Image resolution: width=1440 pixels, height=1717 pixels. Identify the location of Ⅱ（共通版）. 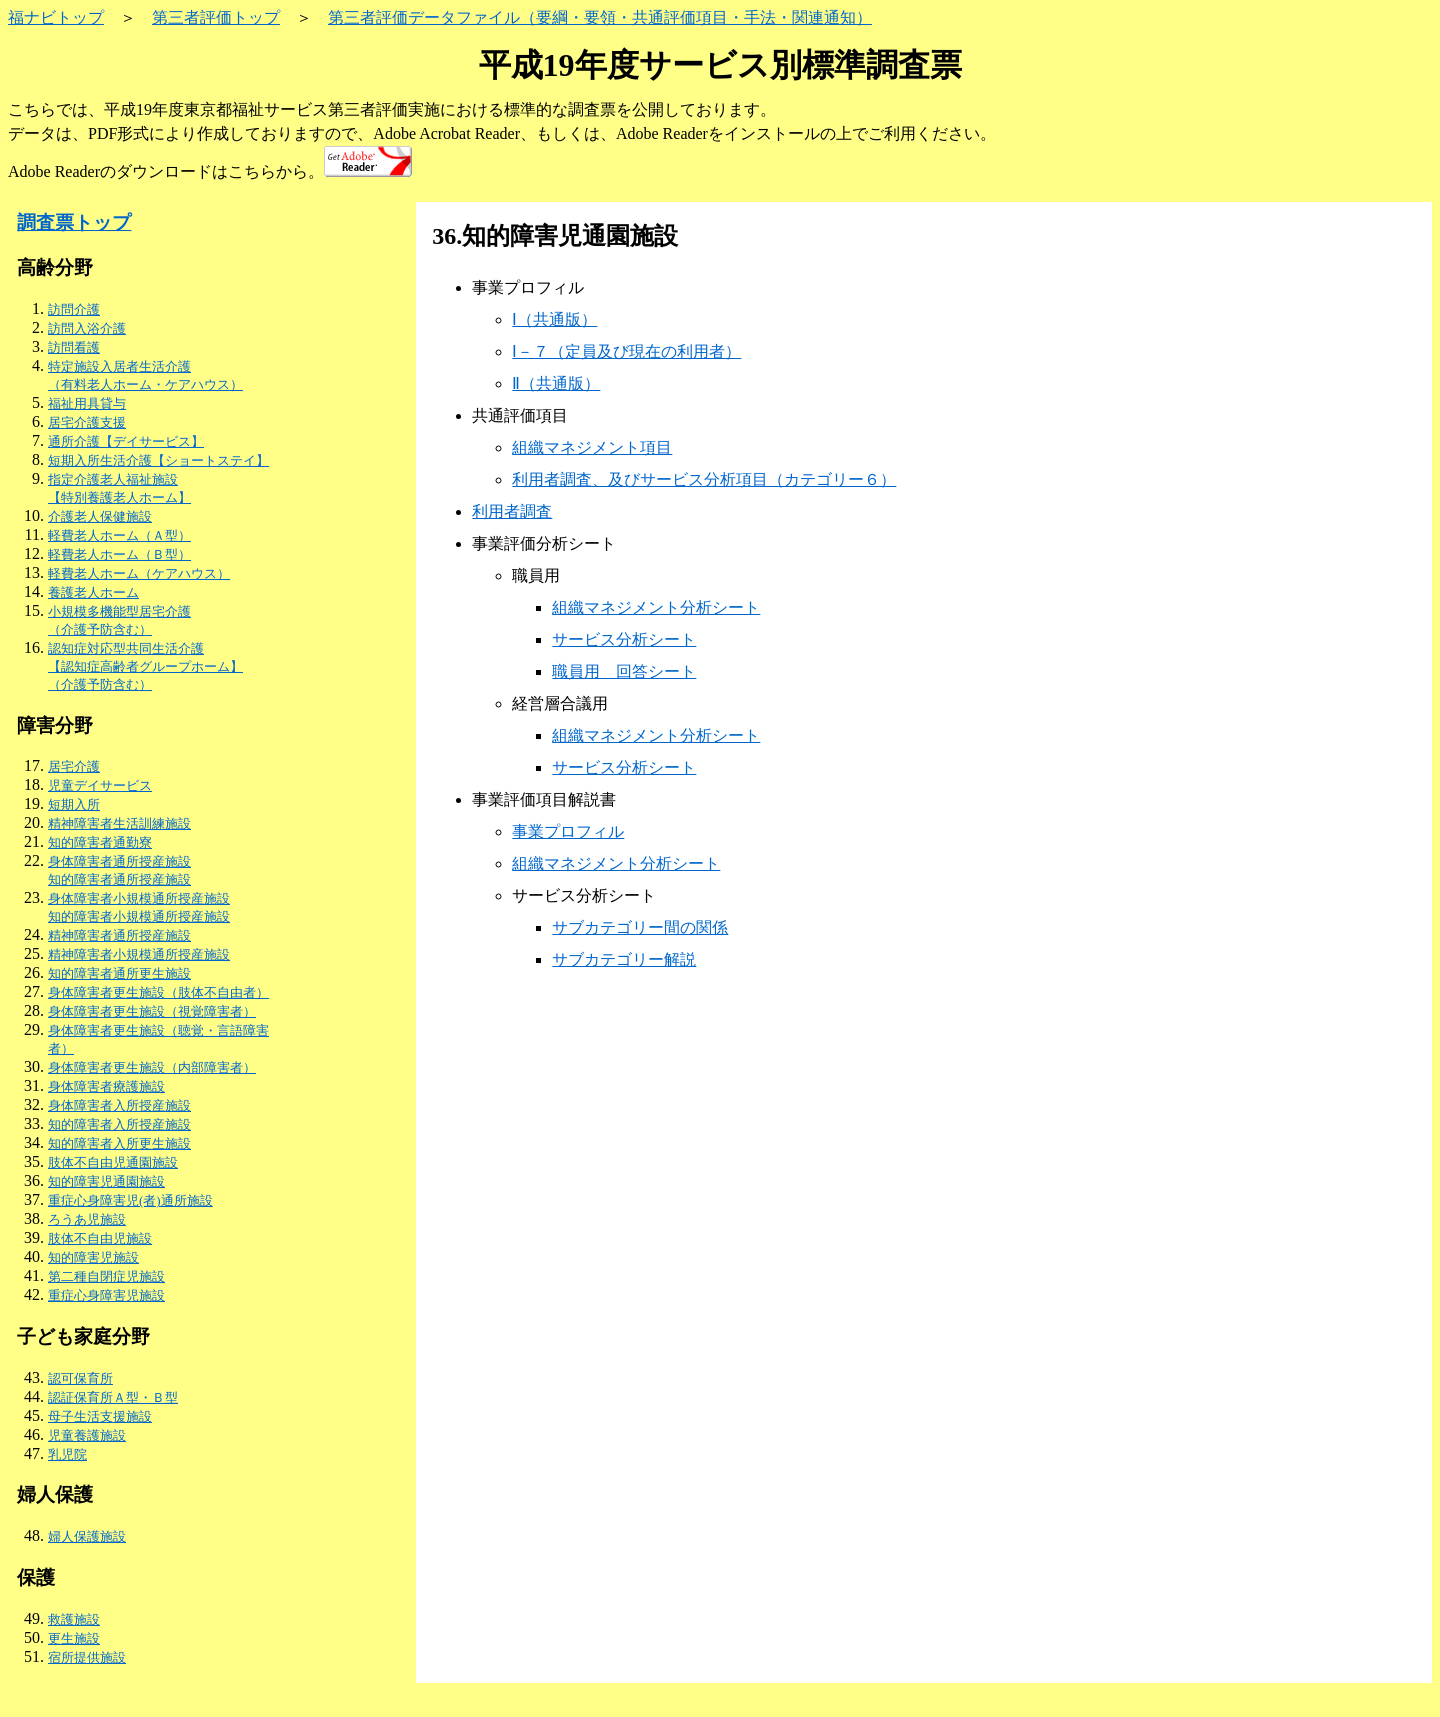
(556, 383).